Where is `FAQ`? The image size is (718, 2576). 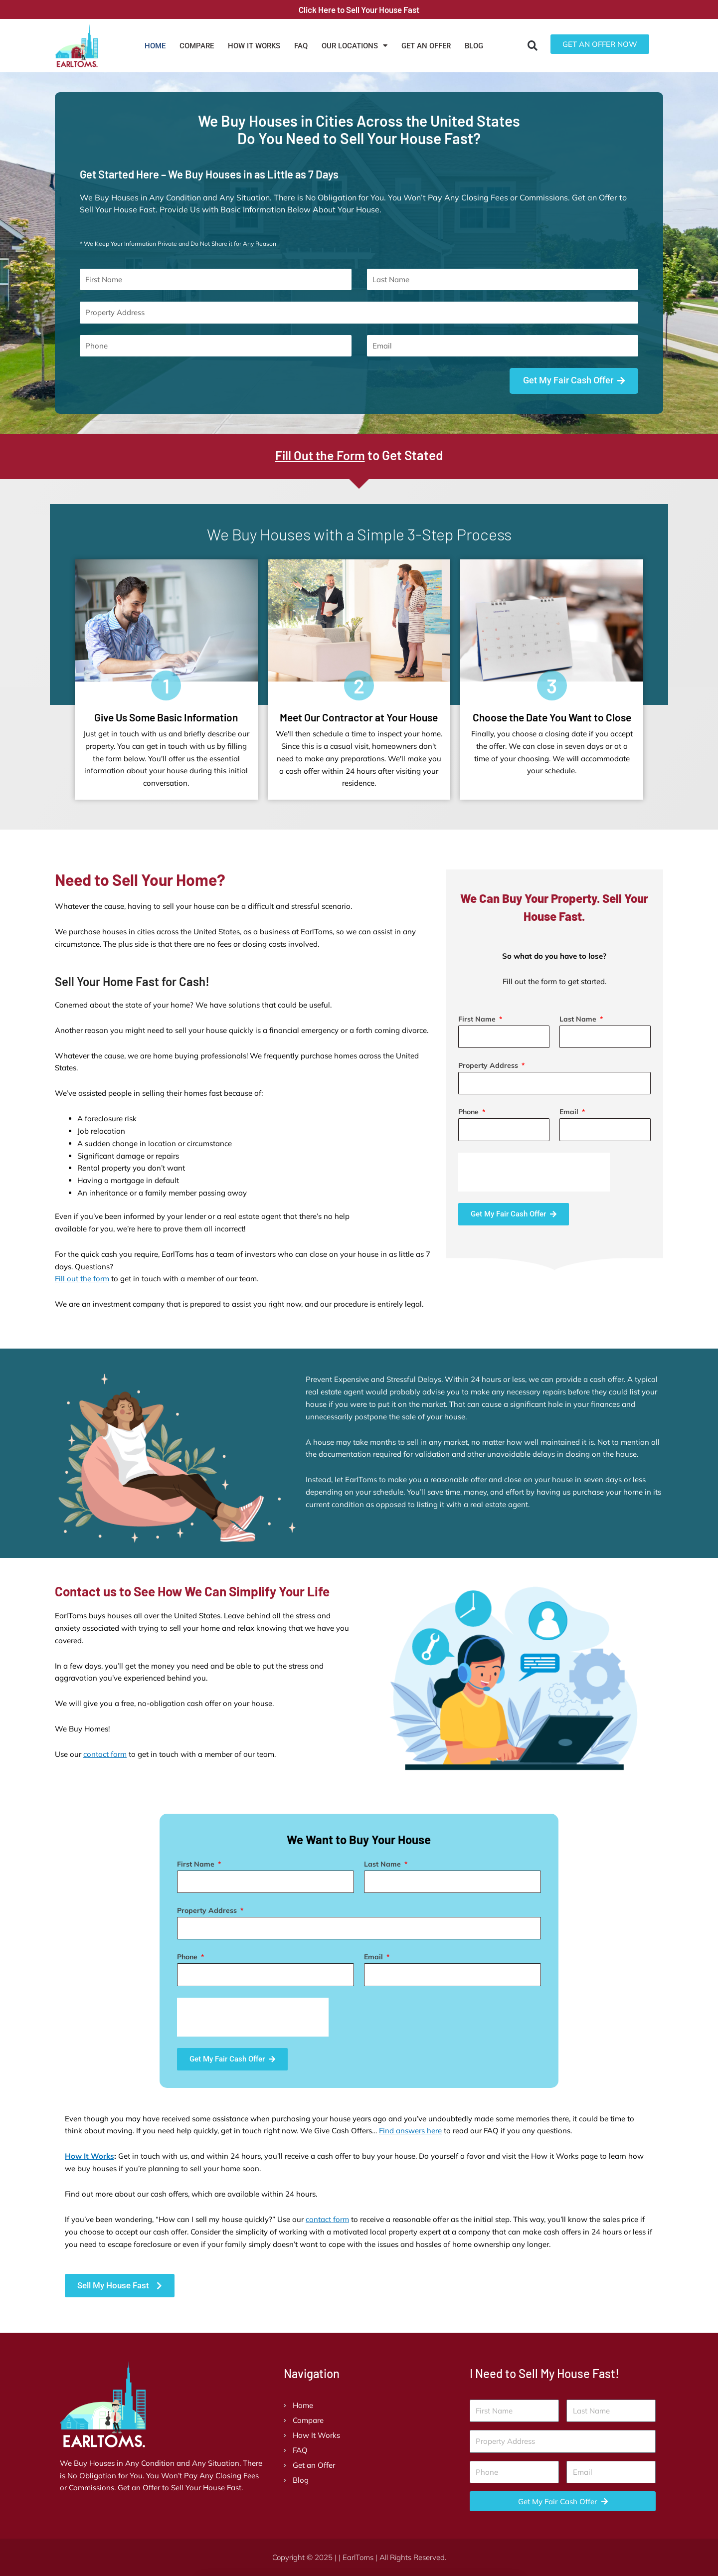
FAQ is located at coordinates (301, 45).